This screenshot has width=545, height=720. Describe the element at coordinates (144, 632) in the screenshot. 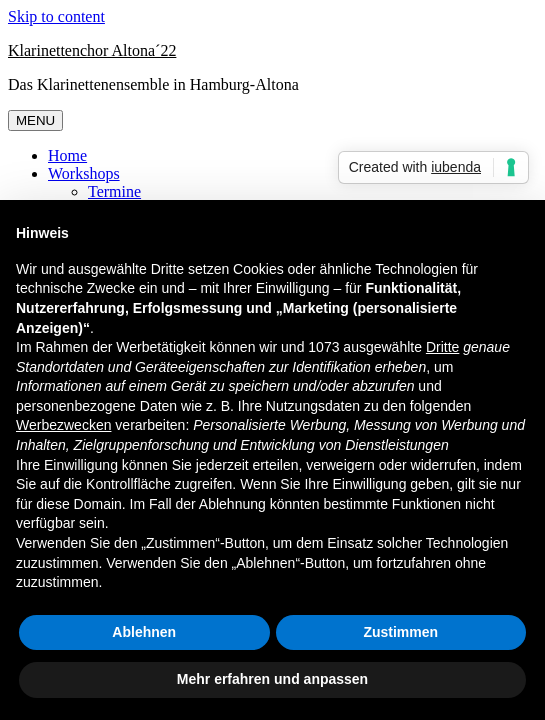

I see `Ablehnen [button]` at that location.